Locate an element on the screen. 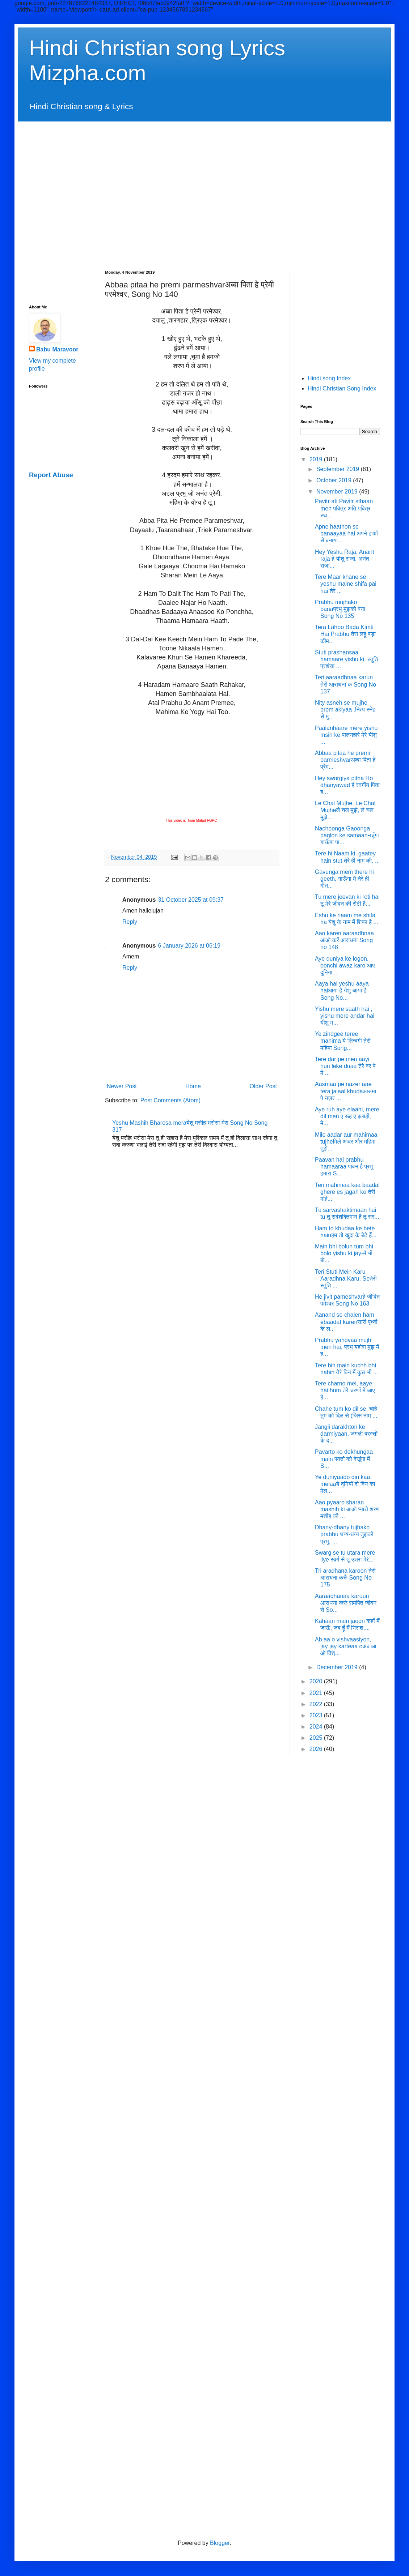  2021 is located at coordinates (316, 1693).